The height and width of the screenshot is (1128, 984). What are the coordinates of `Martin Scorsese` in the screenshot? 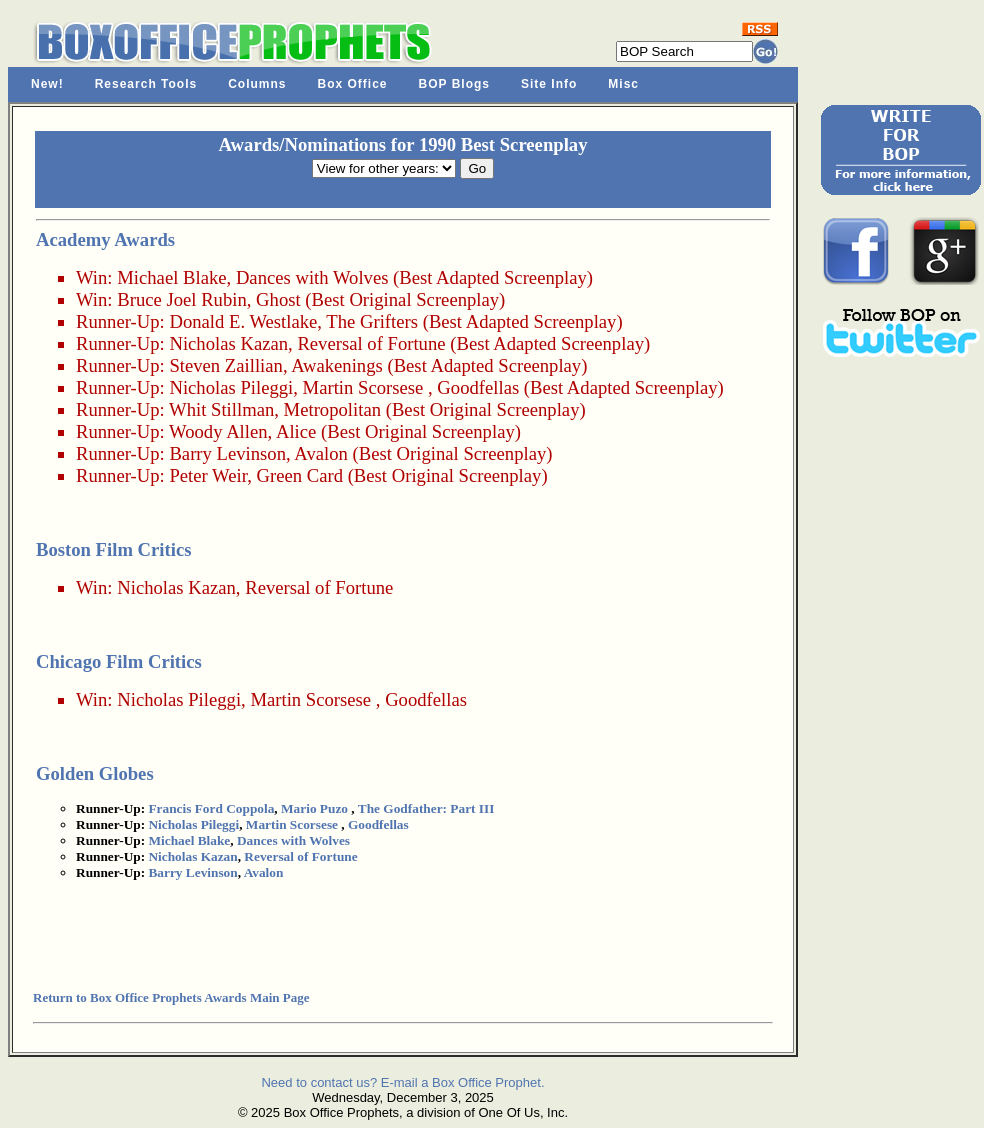 It's located at (363, 387).